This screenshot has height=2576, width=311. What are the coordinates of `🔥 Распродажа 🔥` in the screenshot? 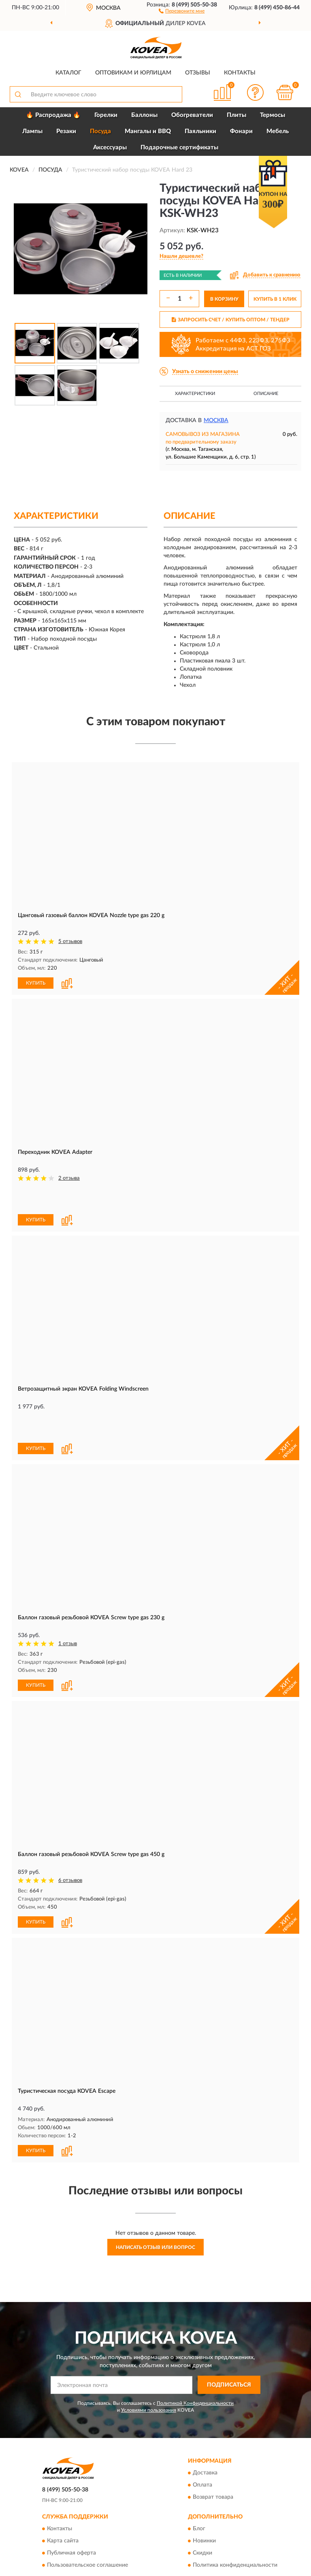 It's located at (53, 115).